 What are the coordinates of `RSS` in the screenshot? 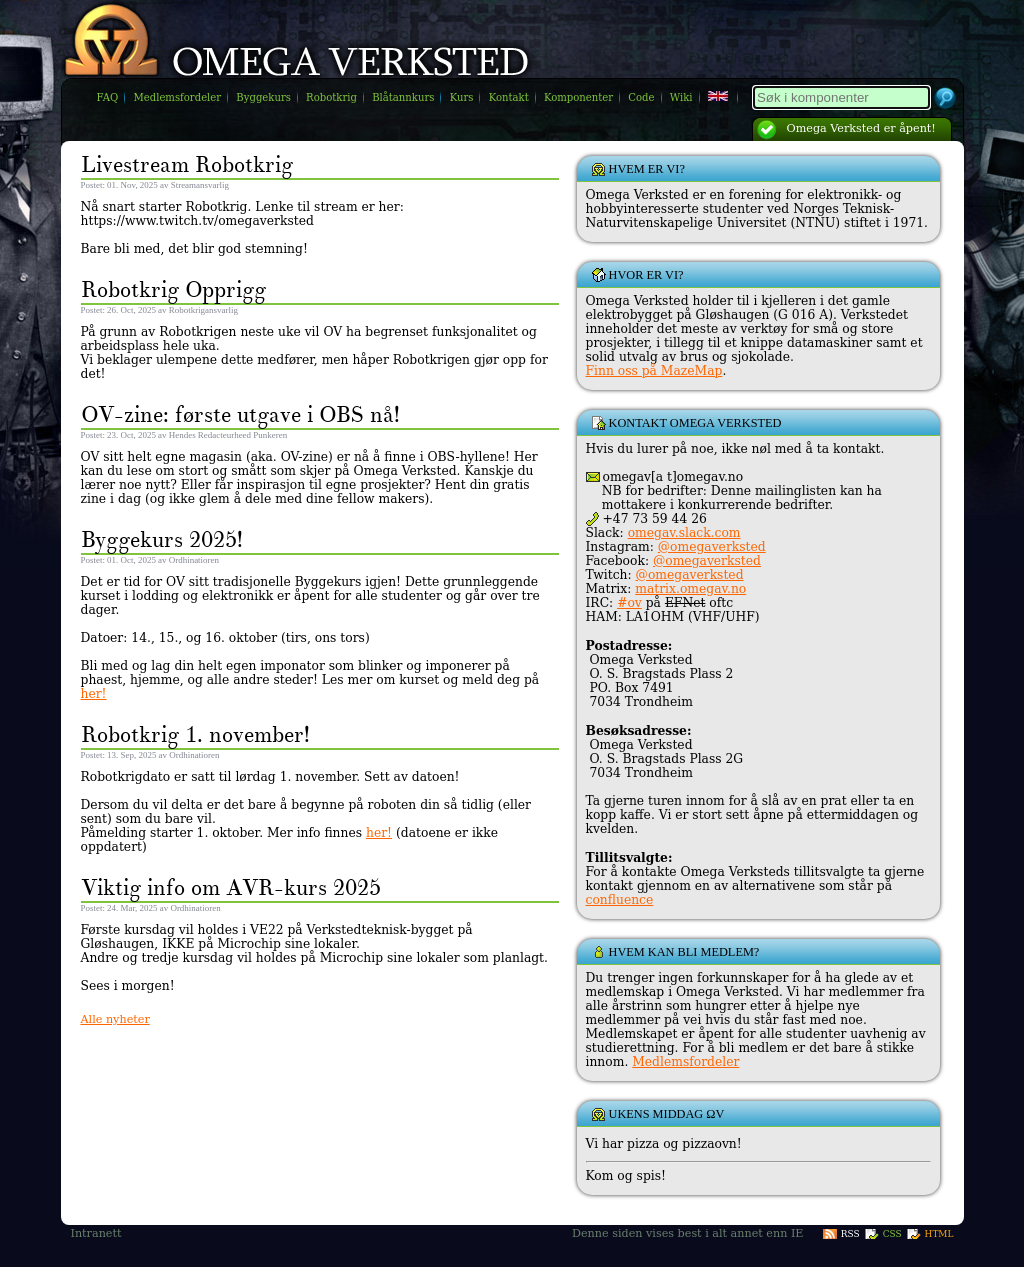 It's located at (850, 1234).